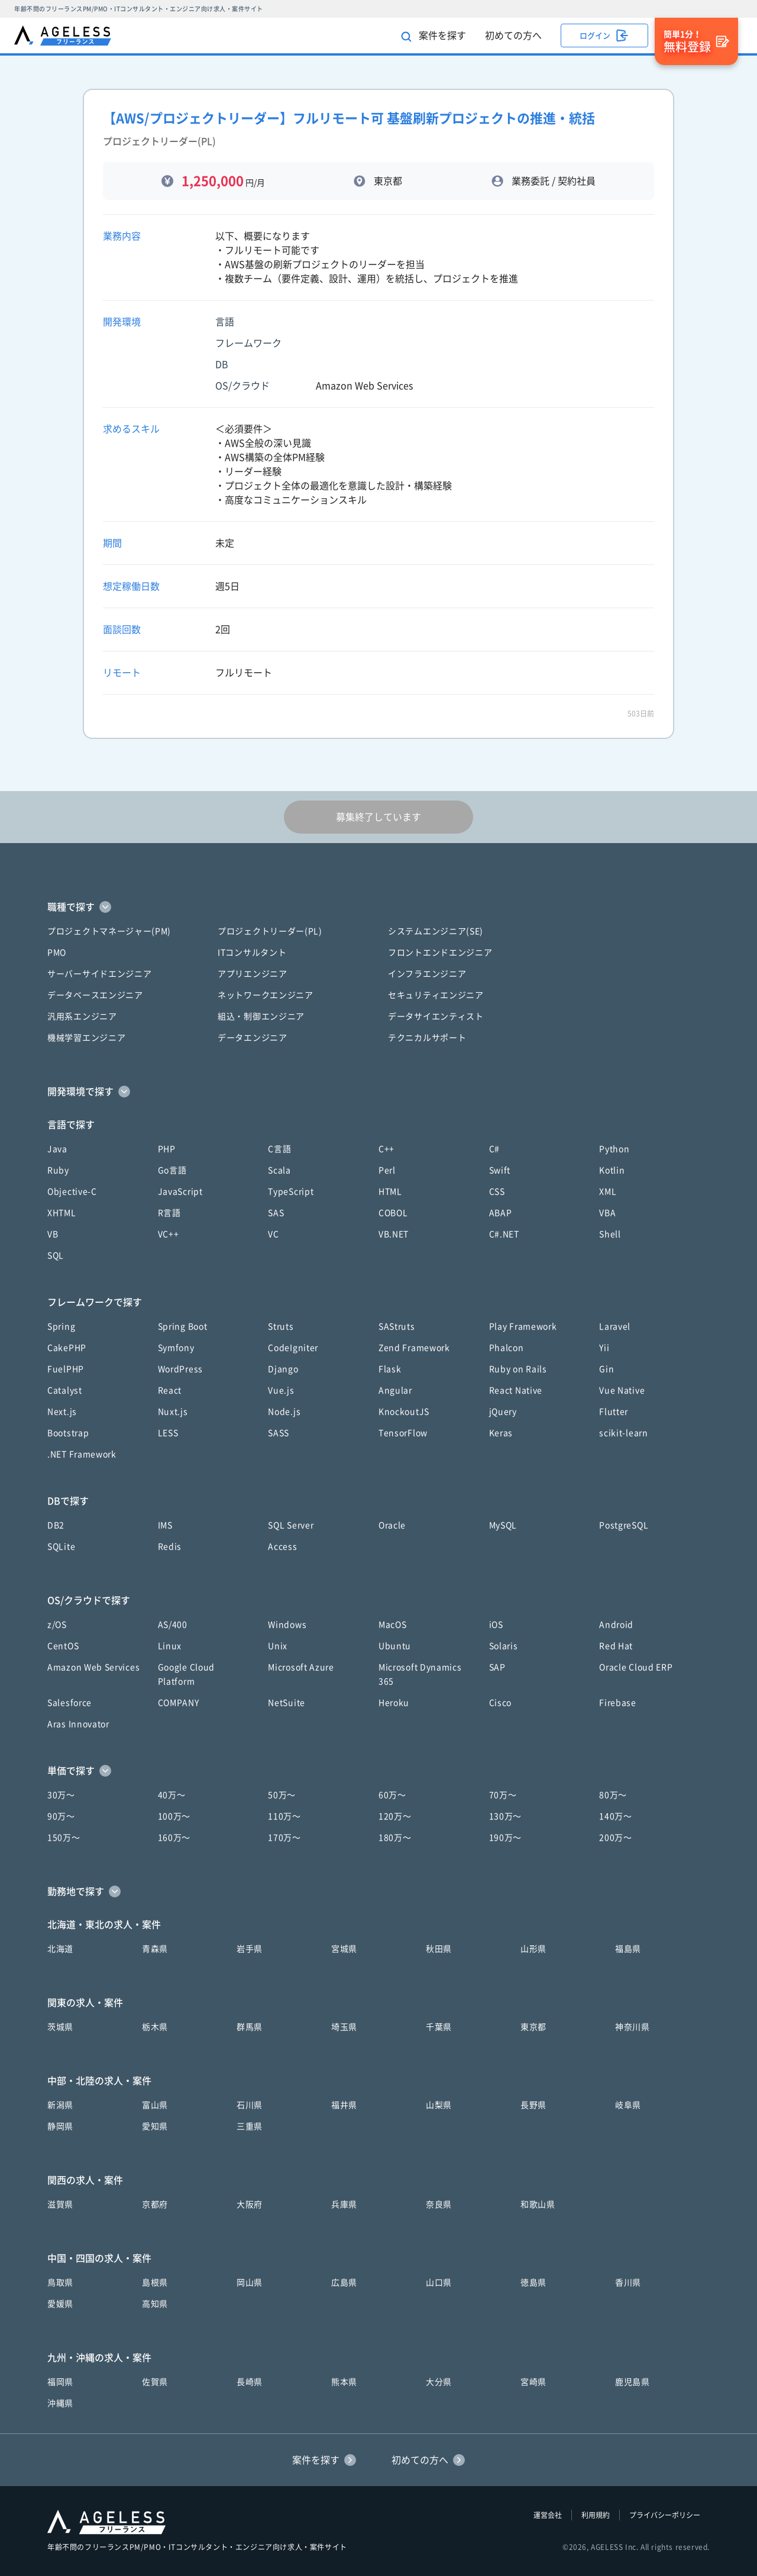 The image size is (757, 2576). Describe the element at coordinates (282, 1546) in the screenshot. I see `Access` at that location.